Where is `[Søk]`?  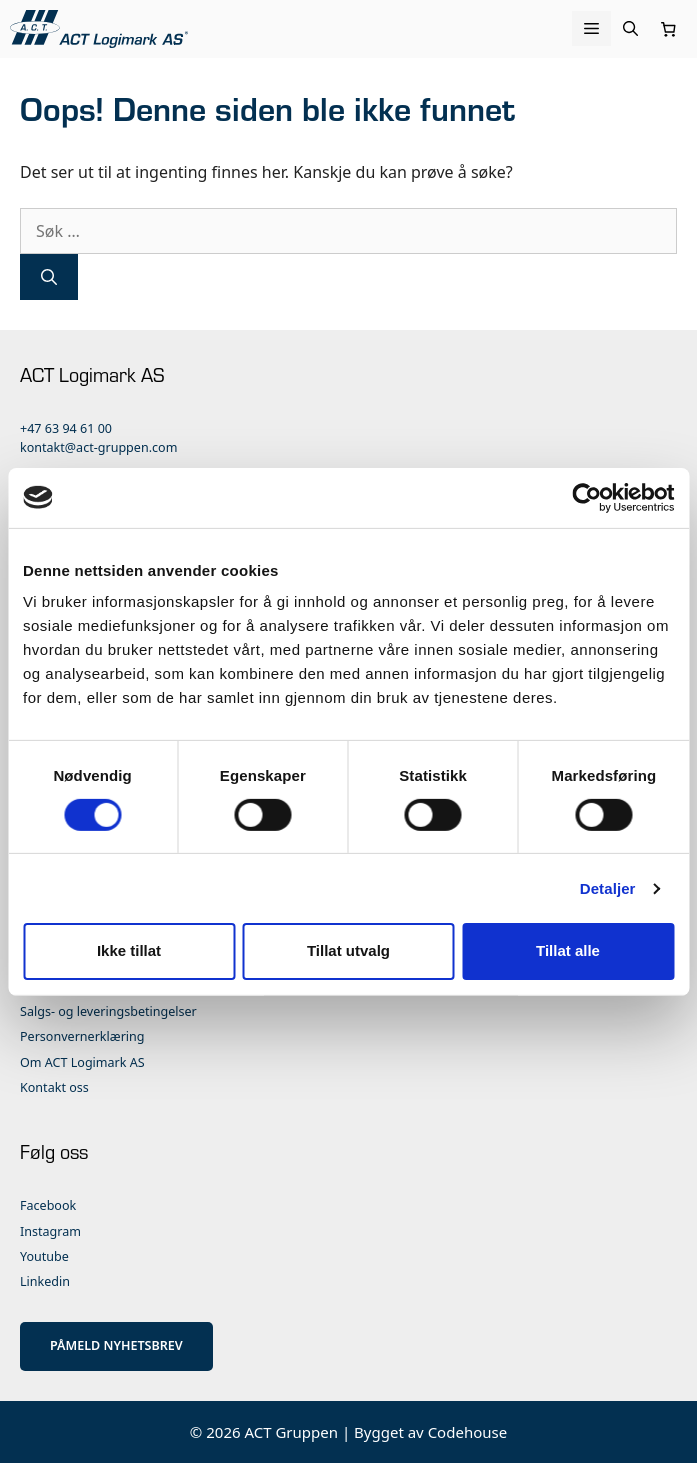
[Søk] is located at coordinates (49, 277).